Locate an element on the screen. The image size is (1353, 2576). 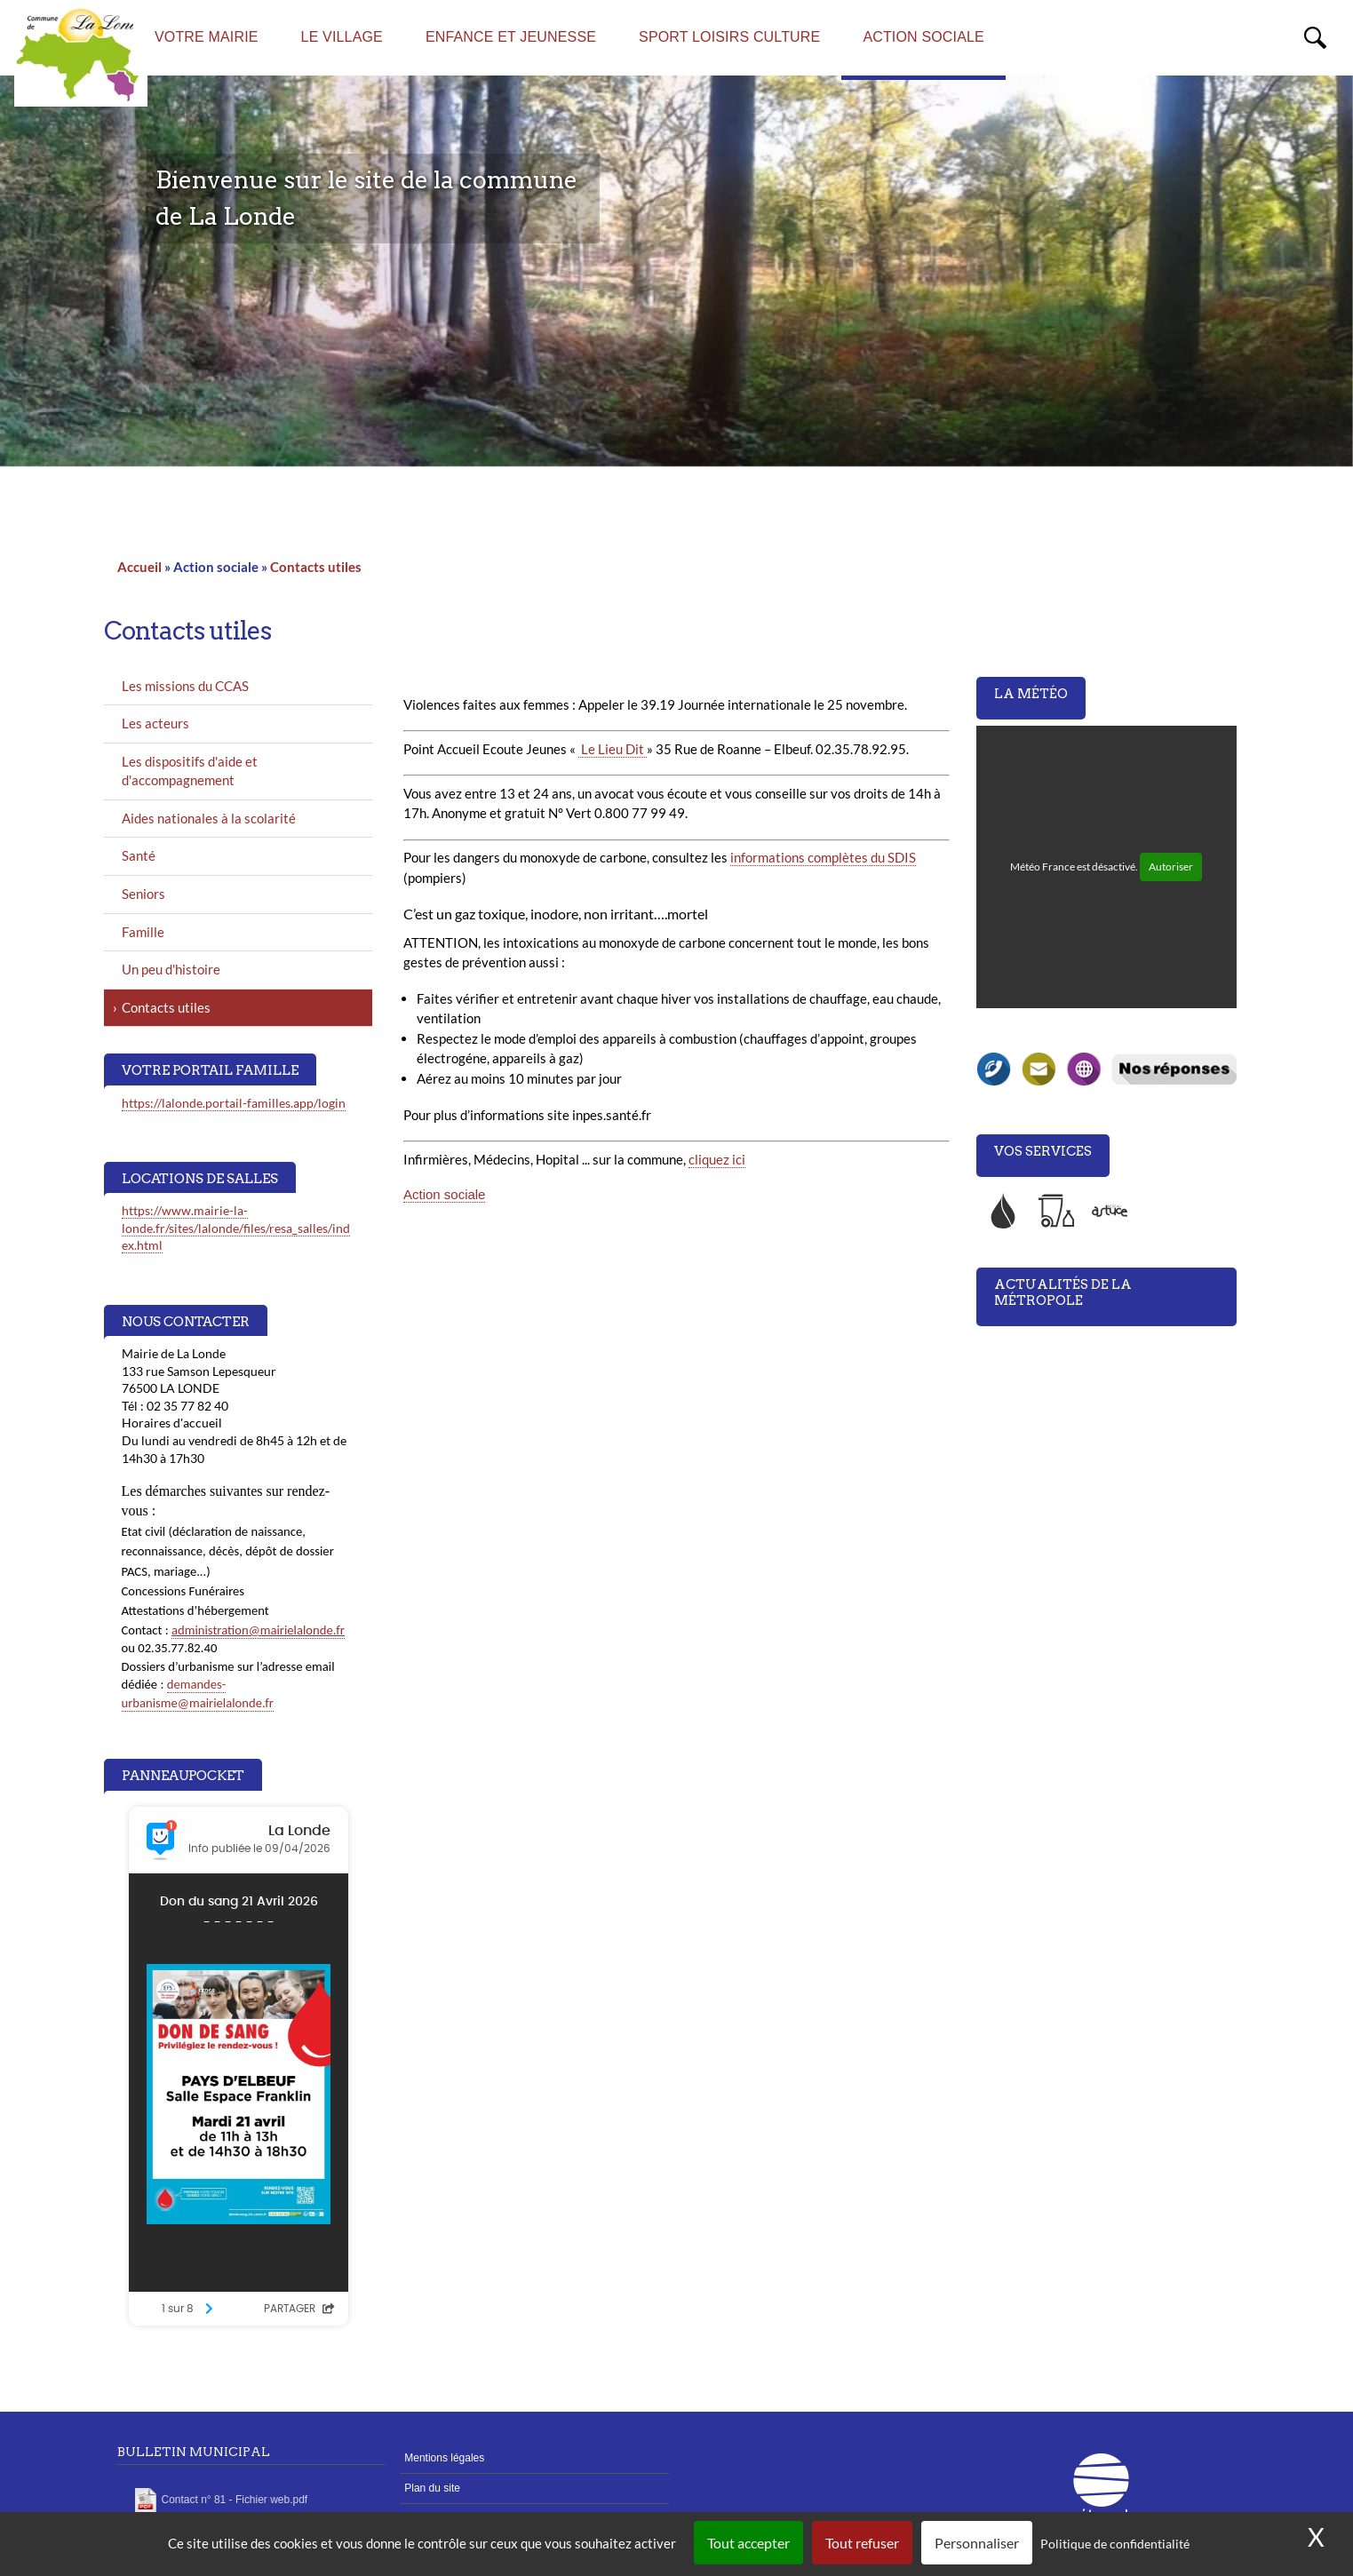
Contacts utiles is located at coordinates (316, 567).